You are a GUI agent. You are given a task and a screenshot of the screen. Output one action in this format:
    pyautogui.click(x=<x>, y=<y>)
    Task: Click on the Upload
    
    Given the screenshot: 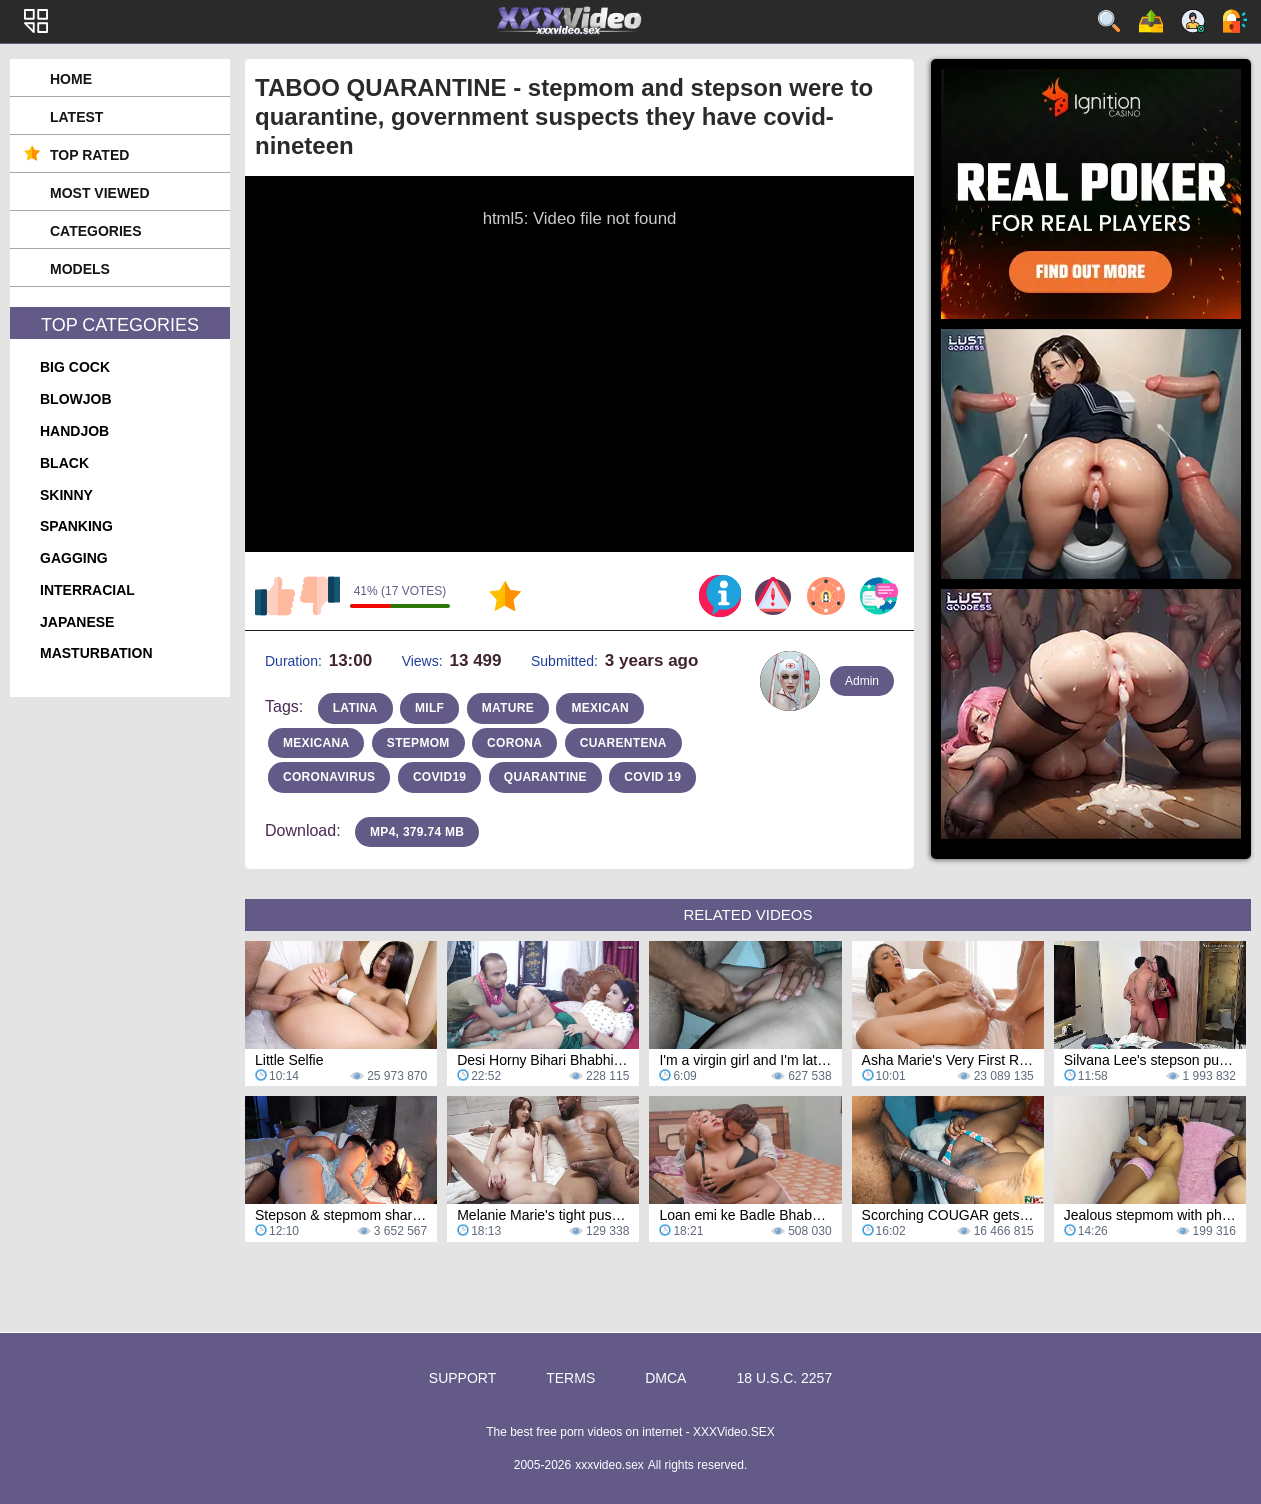 What is the action you would take?
    pyautogui.click(x=1151, y=21)
    